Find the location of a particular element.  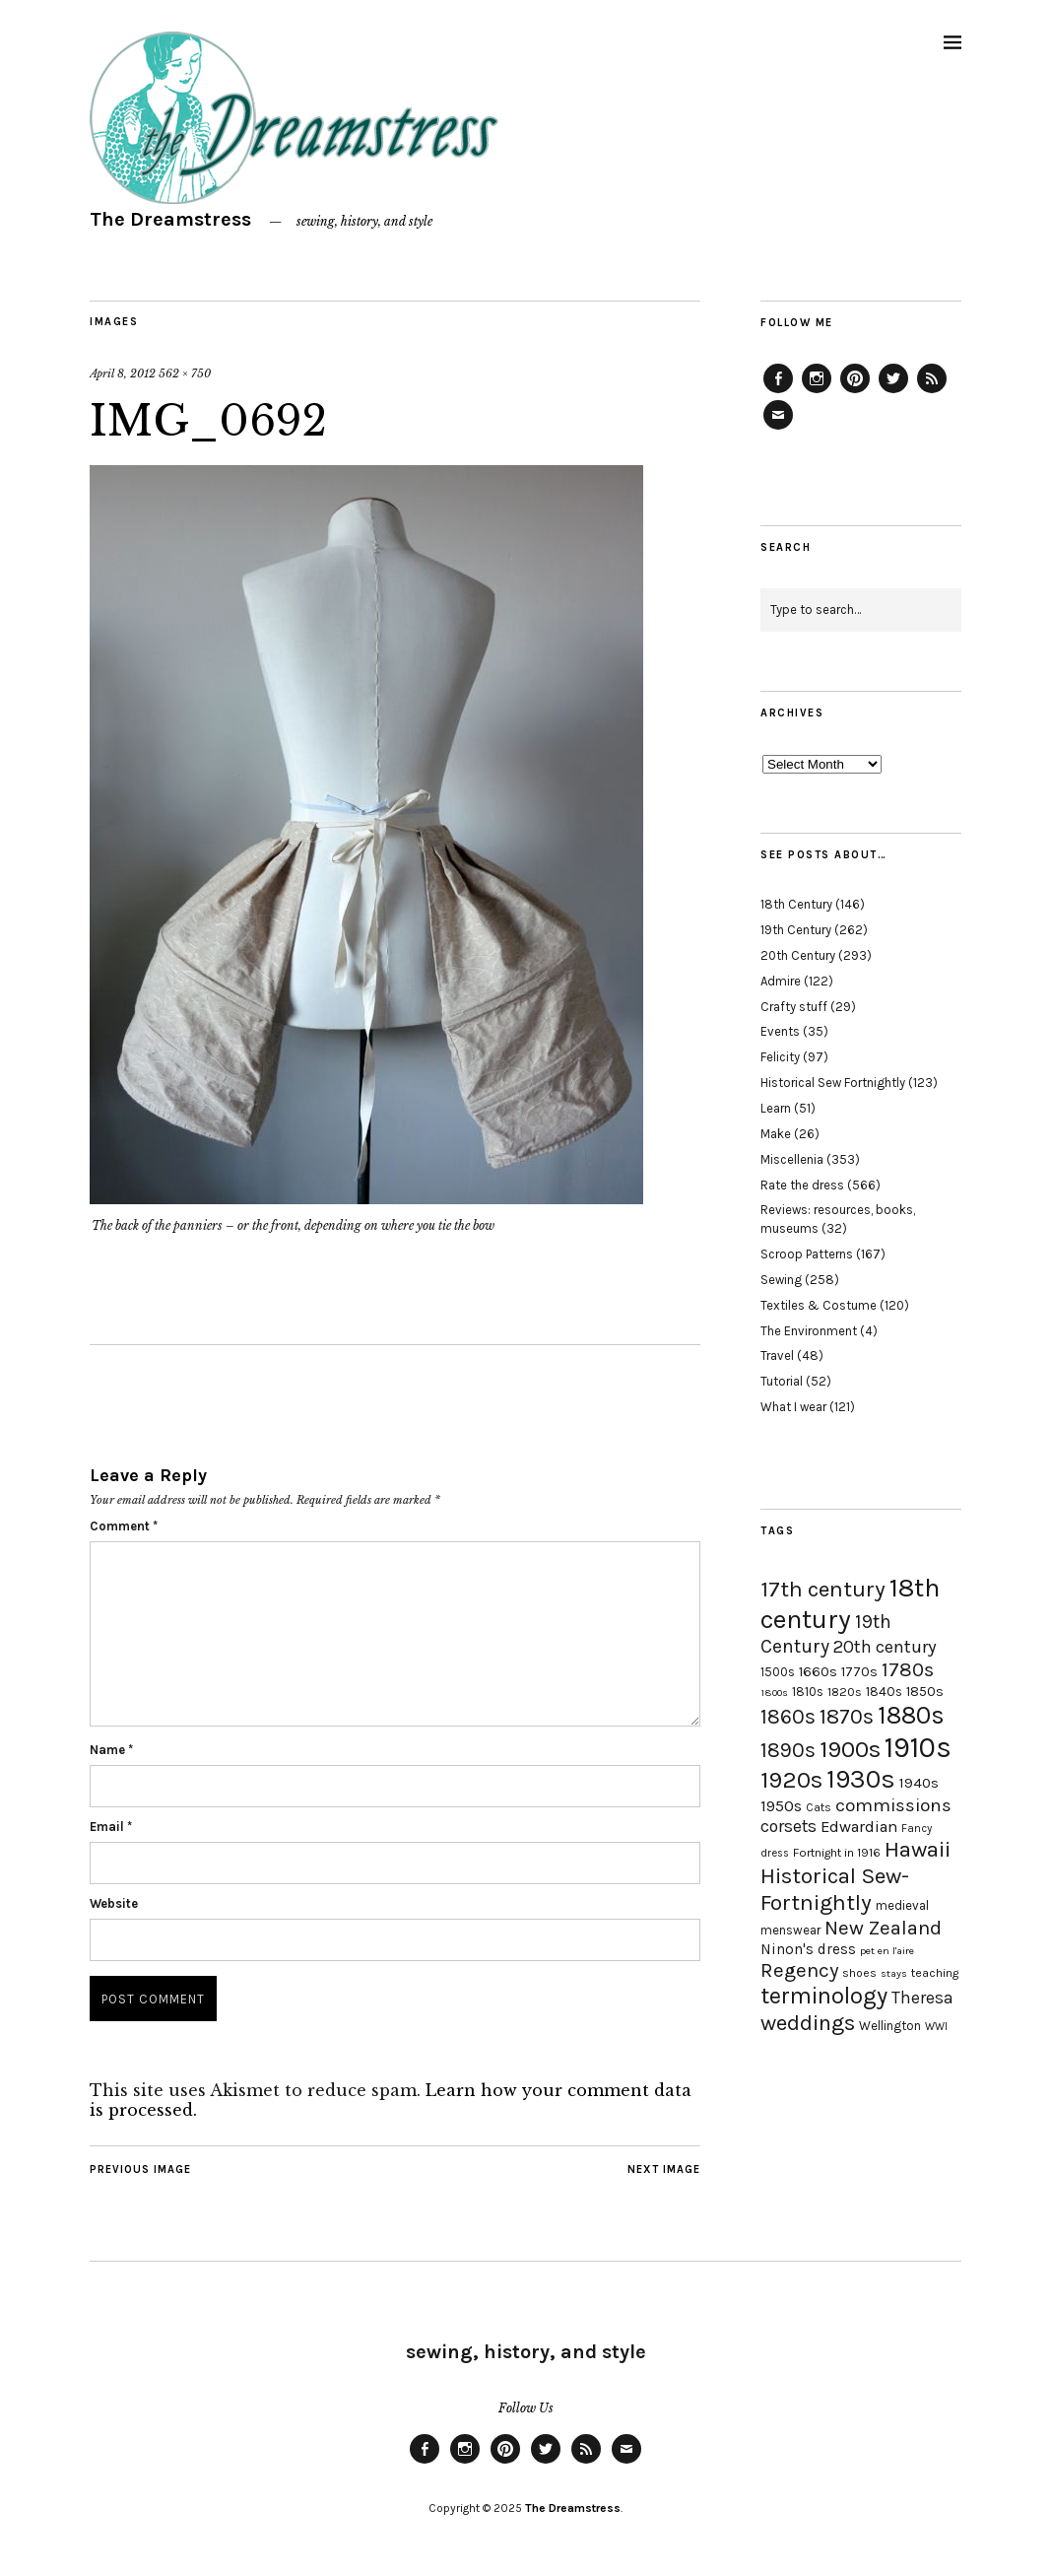

The Dreamstress is located at coordinates (170, 219).